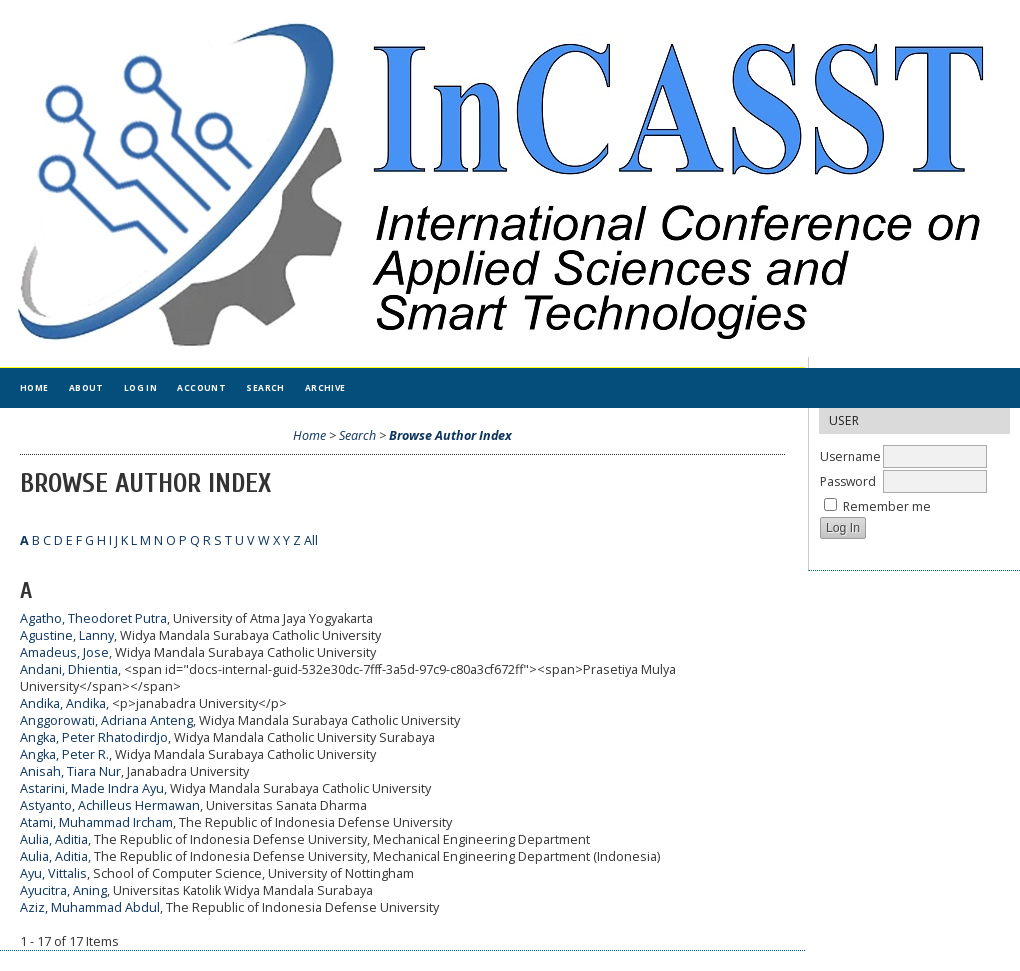 Image resolution: width=1020 pixels, height=971 pixels. What do you see at coordinates (63, 703) in the screenshot?
I see `Andika, Andika` at bounding box center [63, 703].